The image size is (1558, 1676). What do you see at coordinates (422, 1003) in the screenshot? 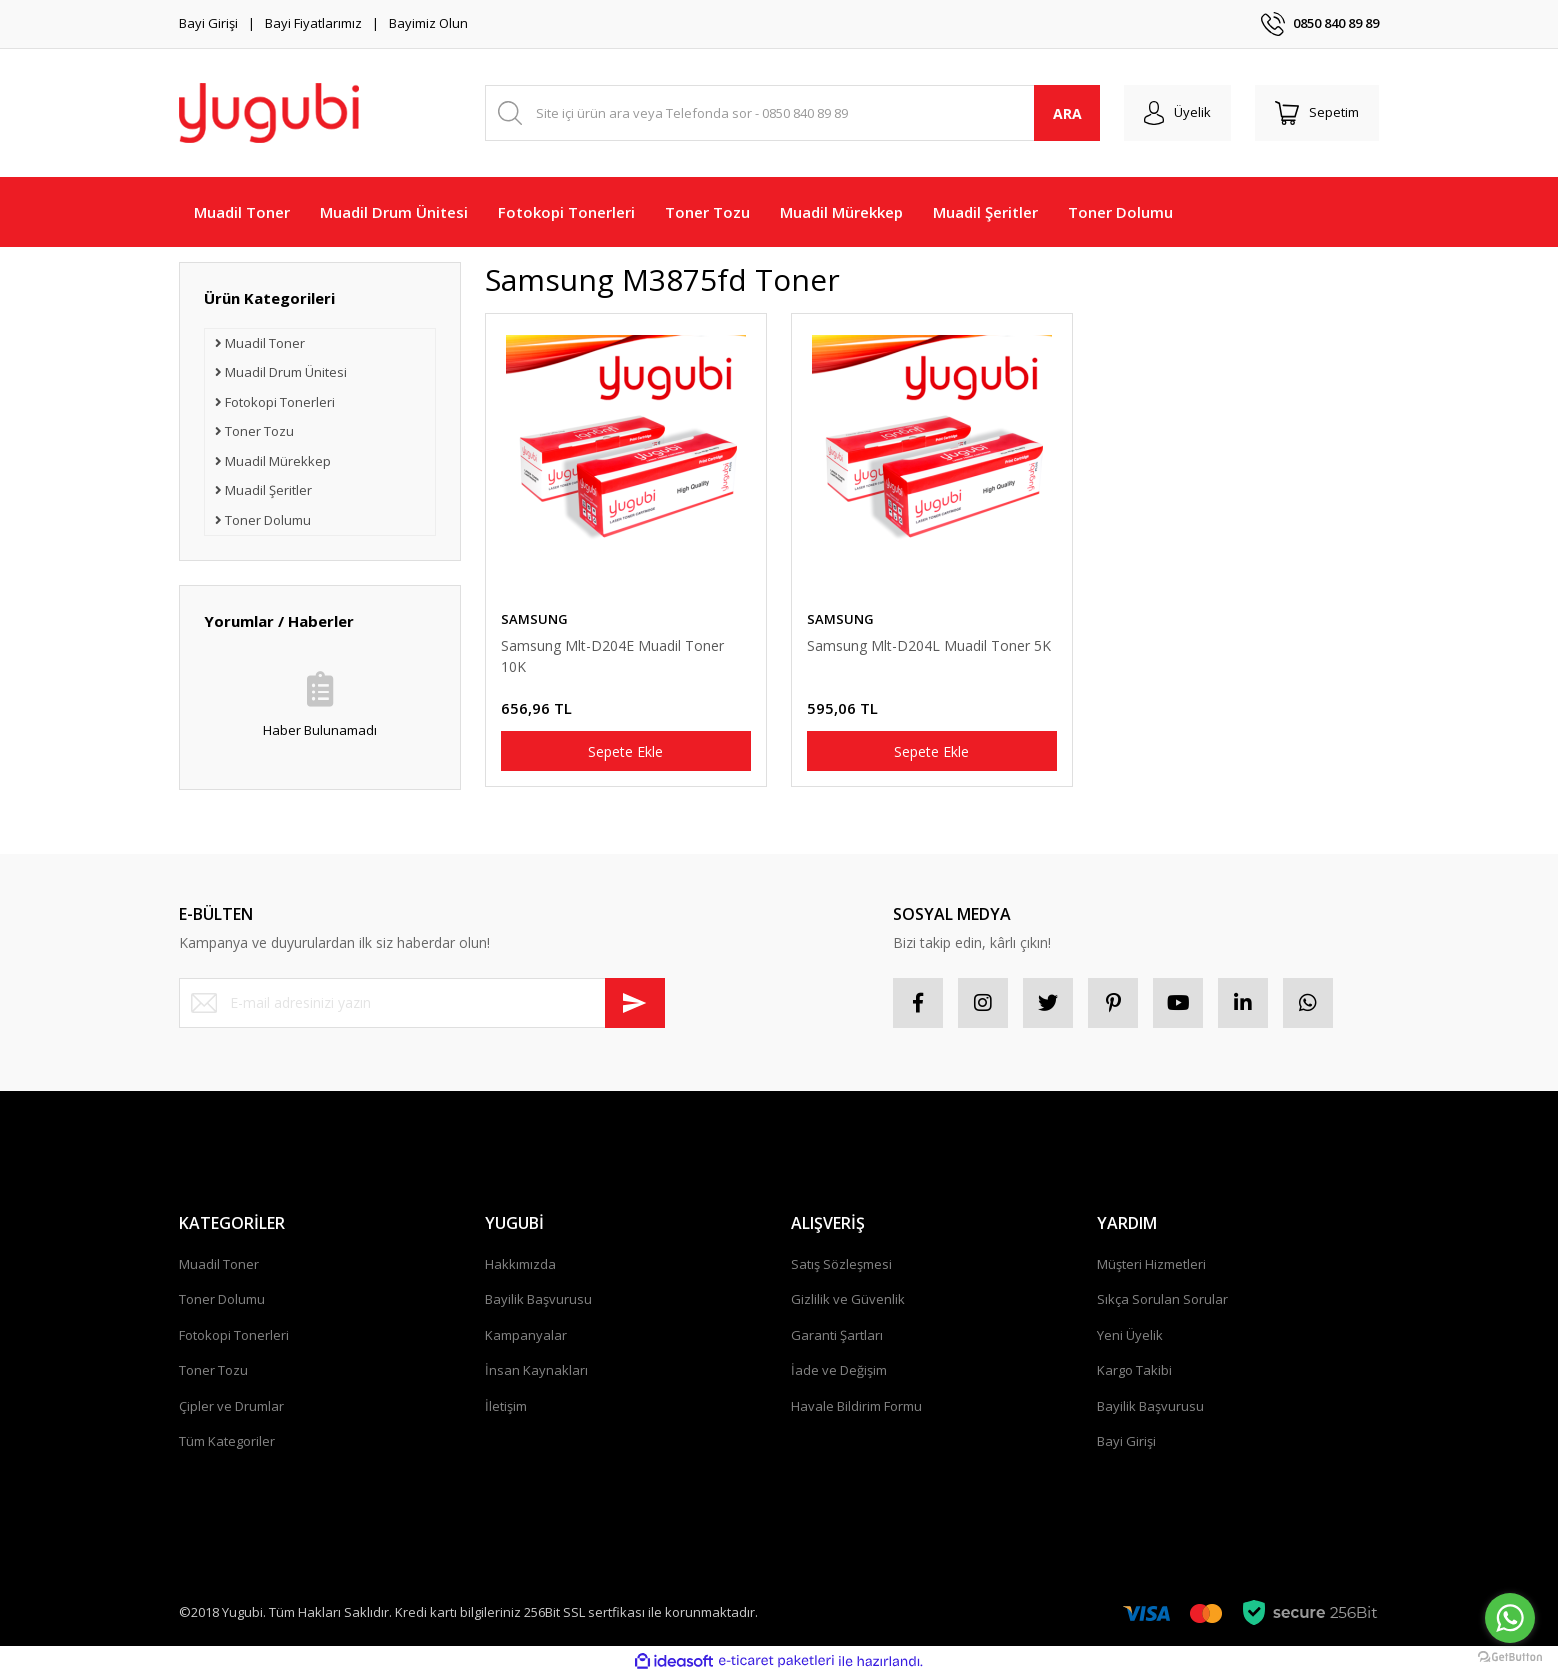
I see `[Newsletter Email]` at bounding box center [422, 1003].